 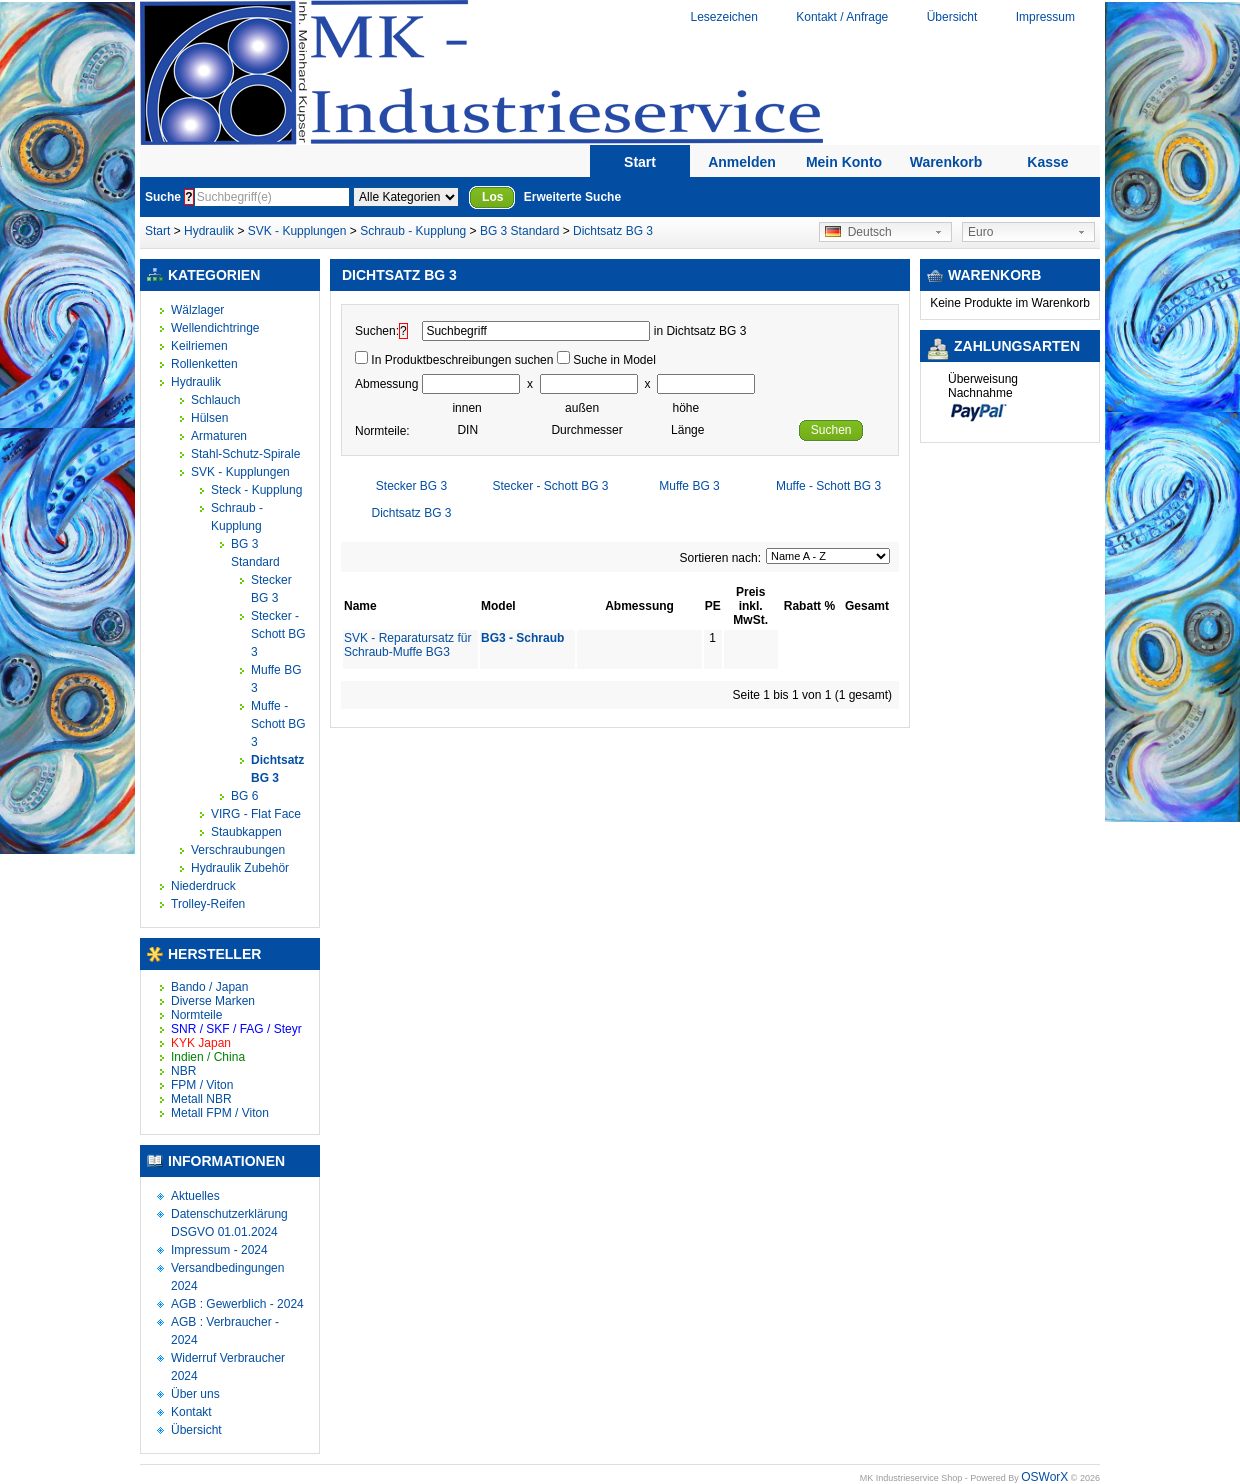 I want to click on Armaturen, so click(x=219, y=436).